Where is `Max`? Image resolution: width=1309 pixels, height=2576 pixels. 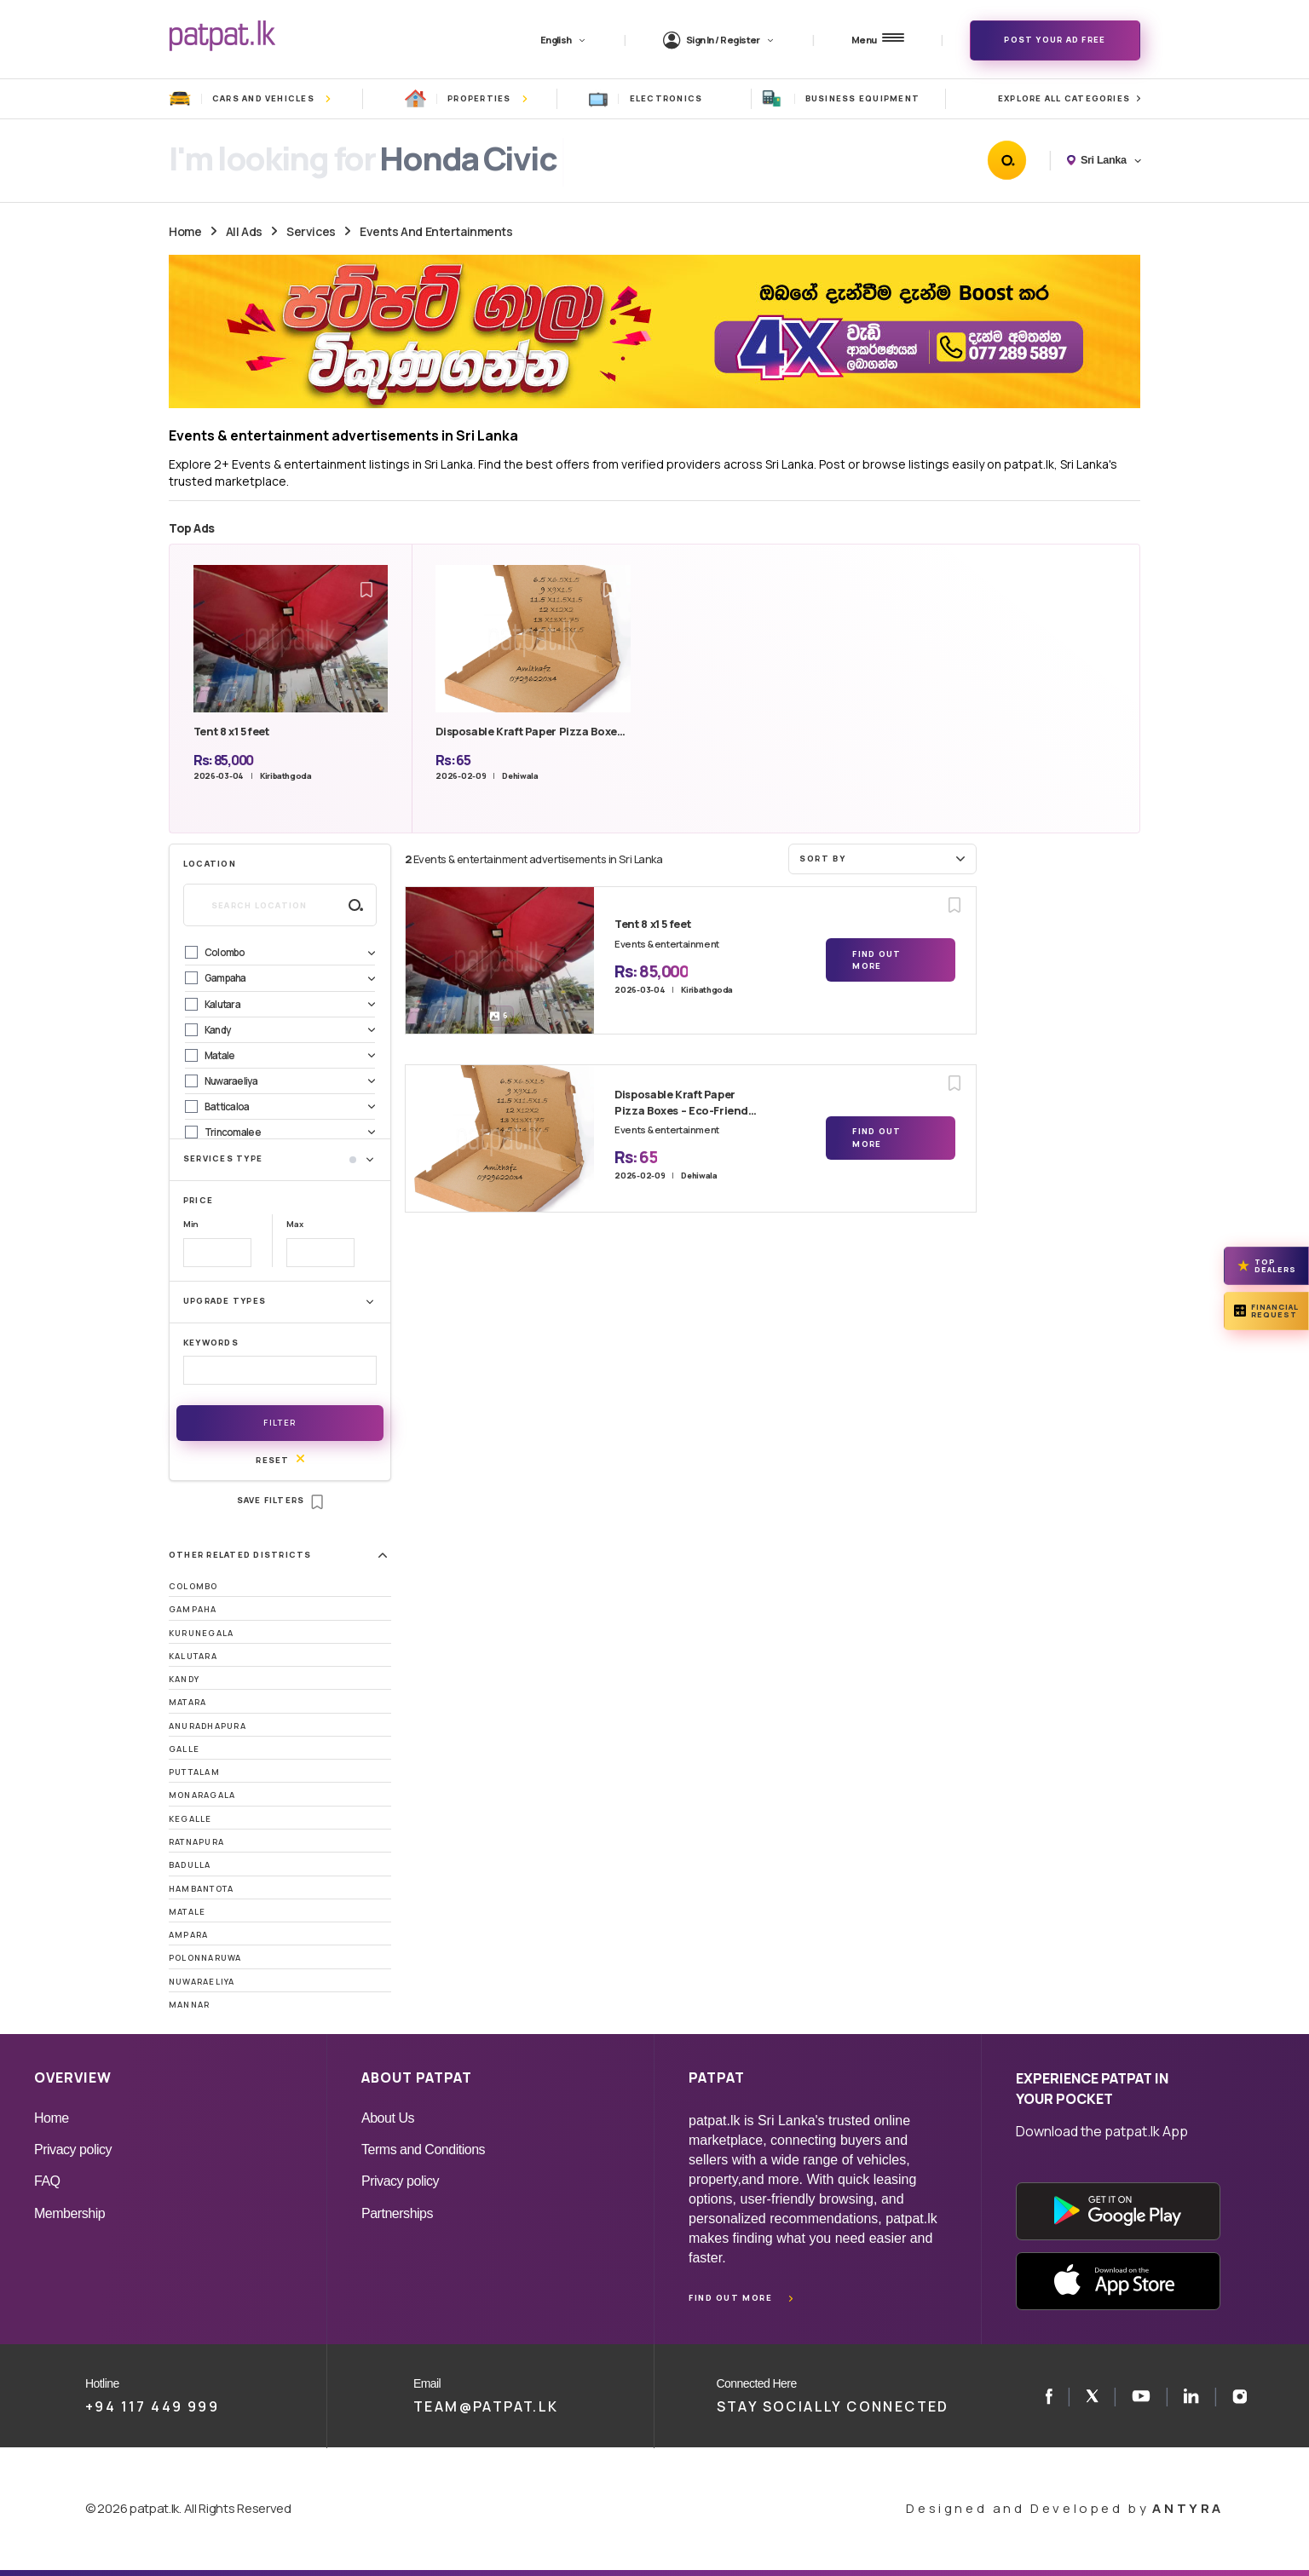 Max is located at coordinates (294, 1224).